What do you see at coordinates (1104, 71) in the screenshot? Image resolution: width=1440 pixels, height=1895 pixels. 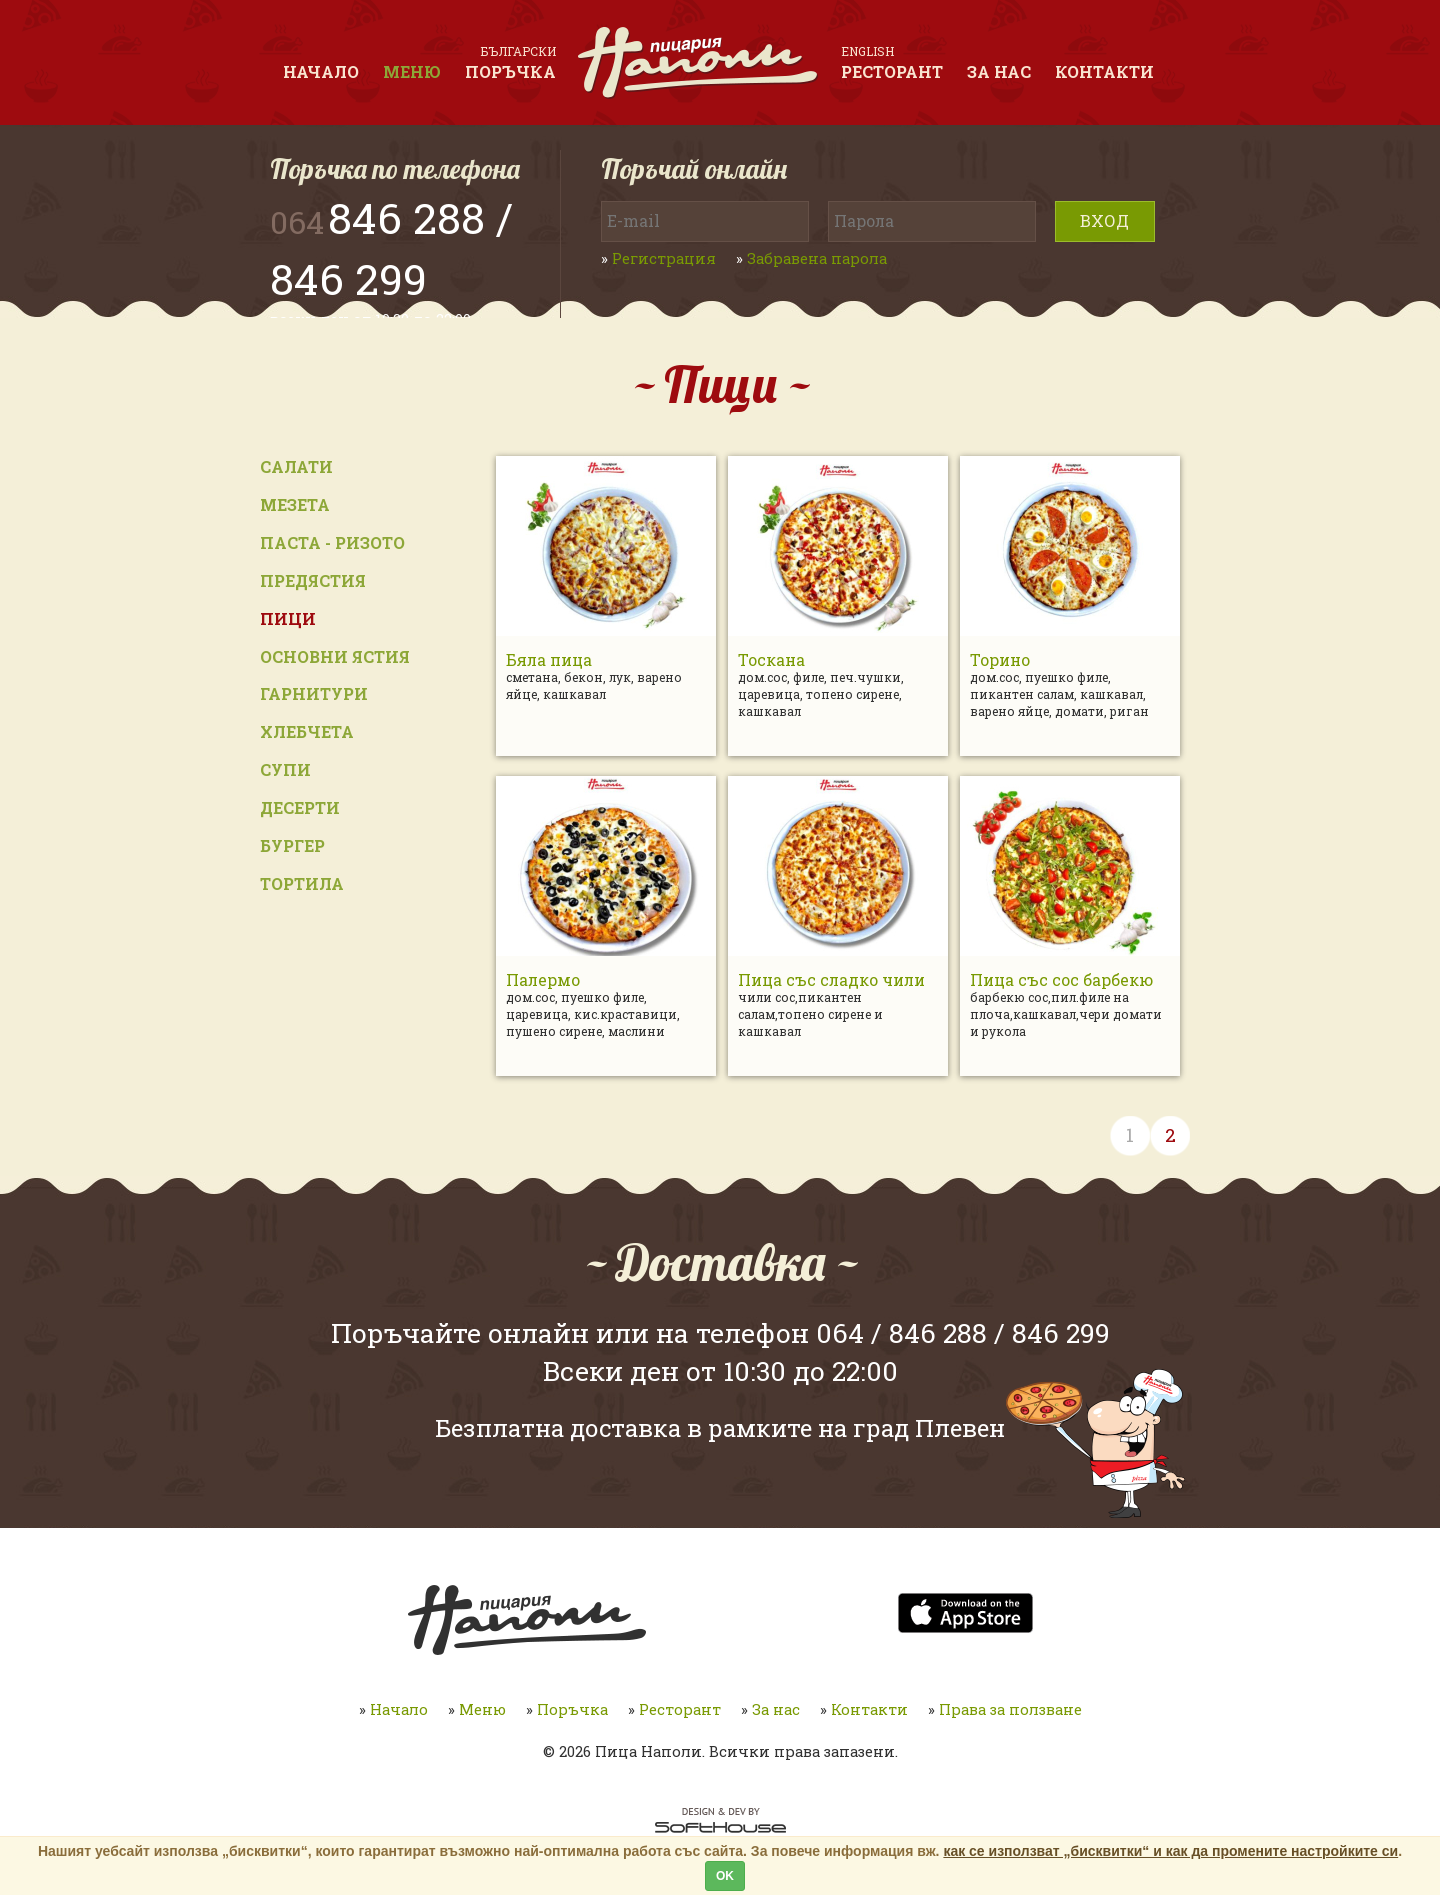 I see `Контакти` at bounding box center [1104, 71].